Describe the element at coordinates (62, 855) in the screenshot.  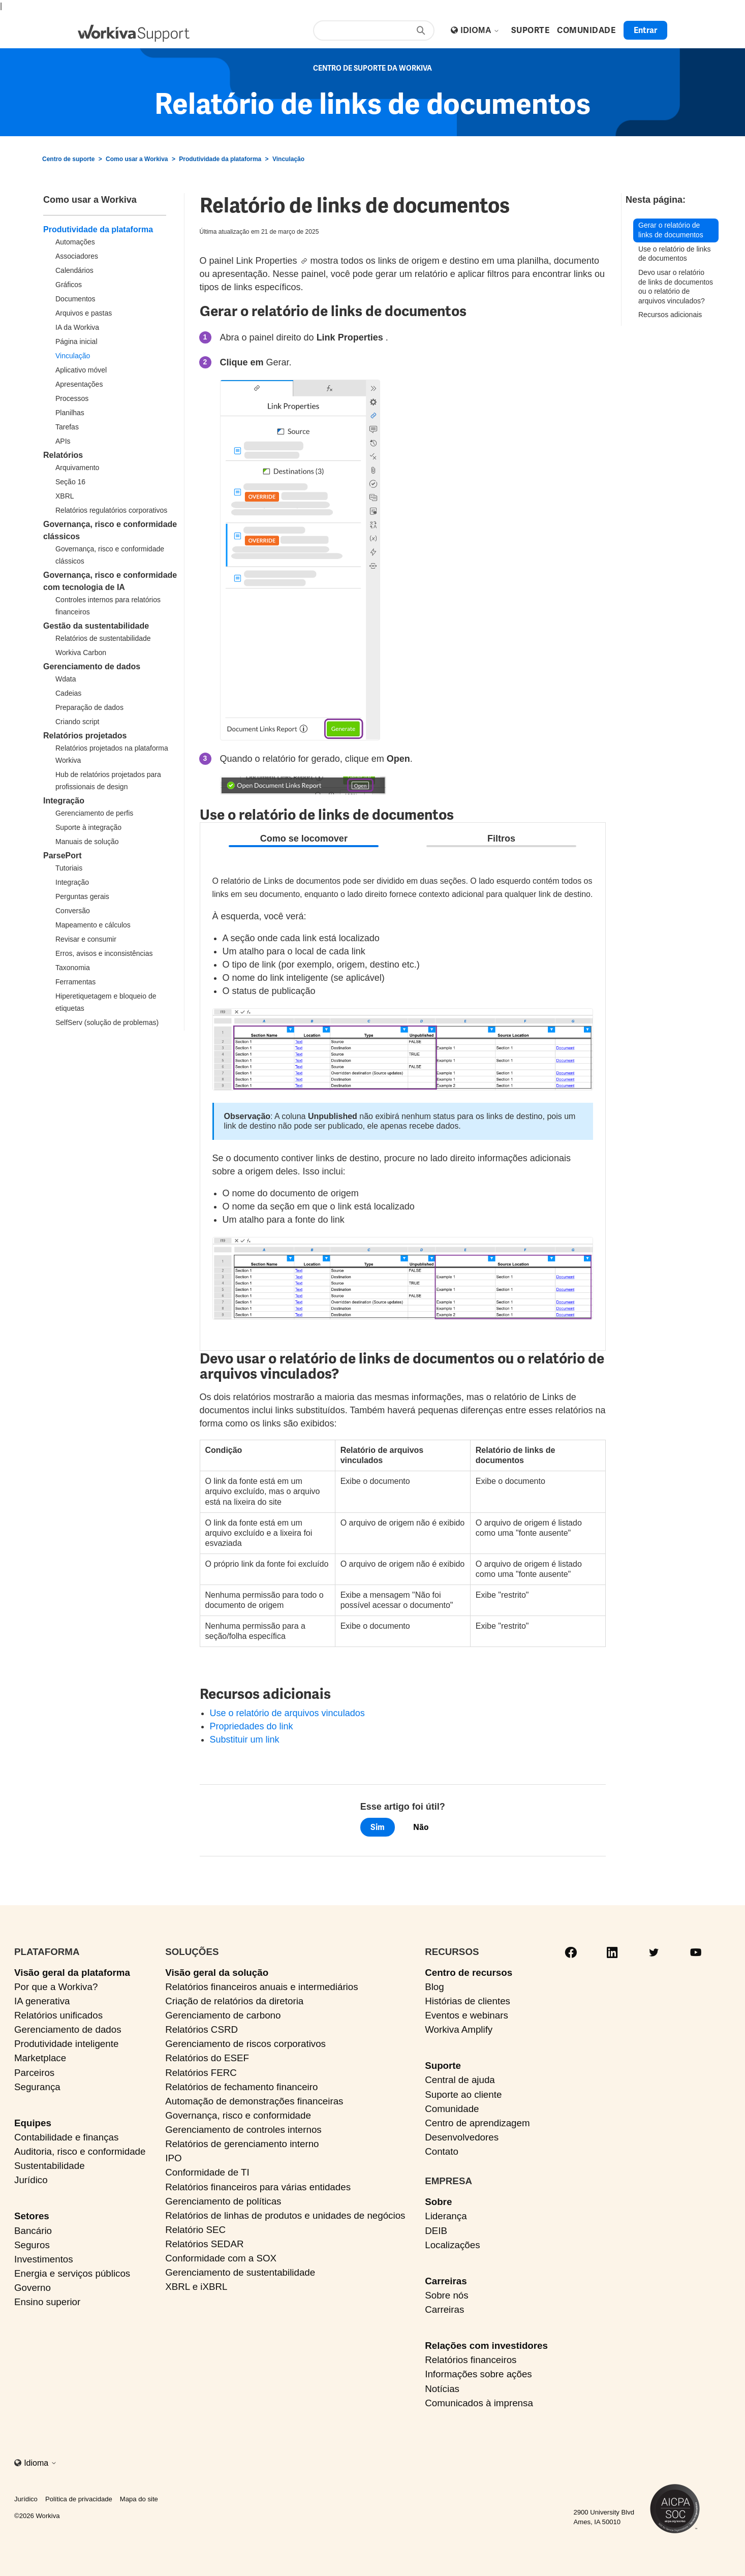
I see `ParsePort` at that location.